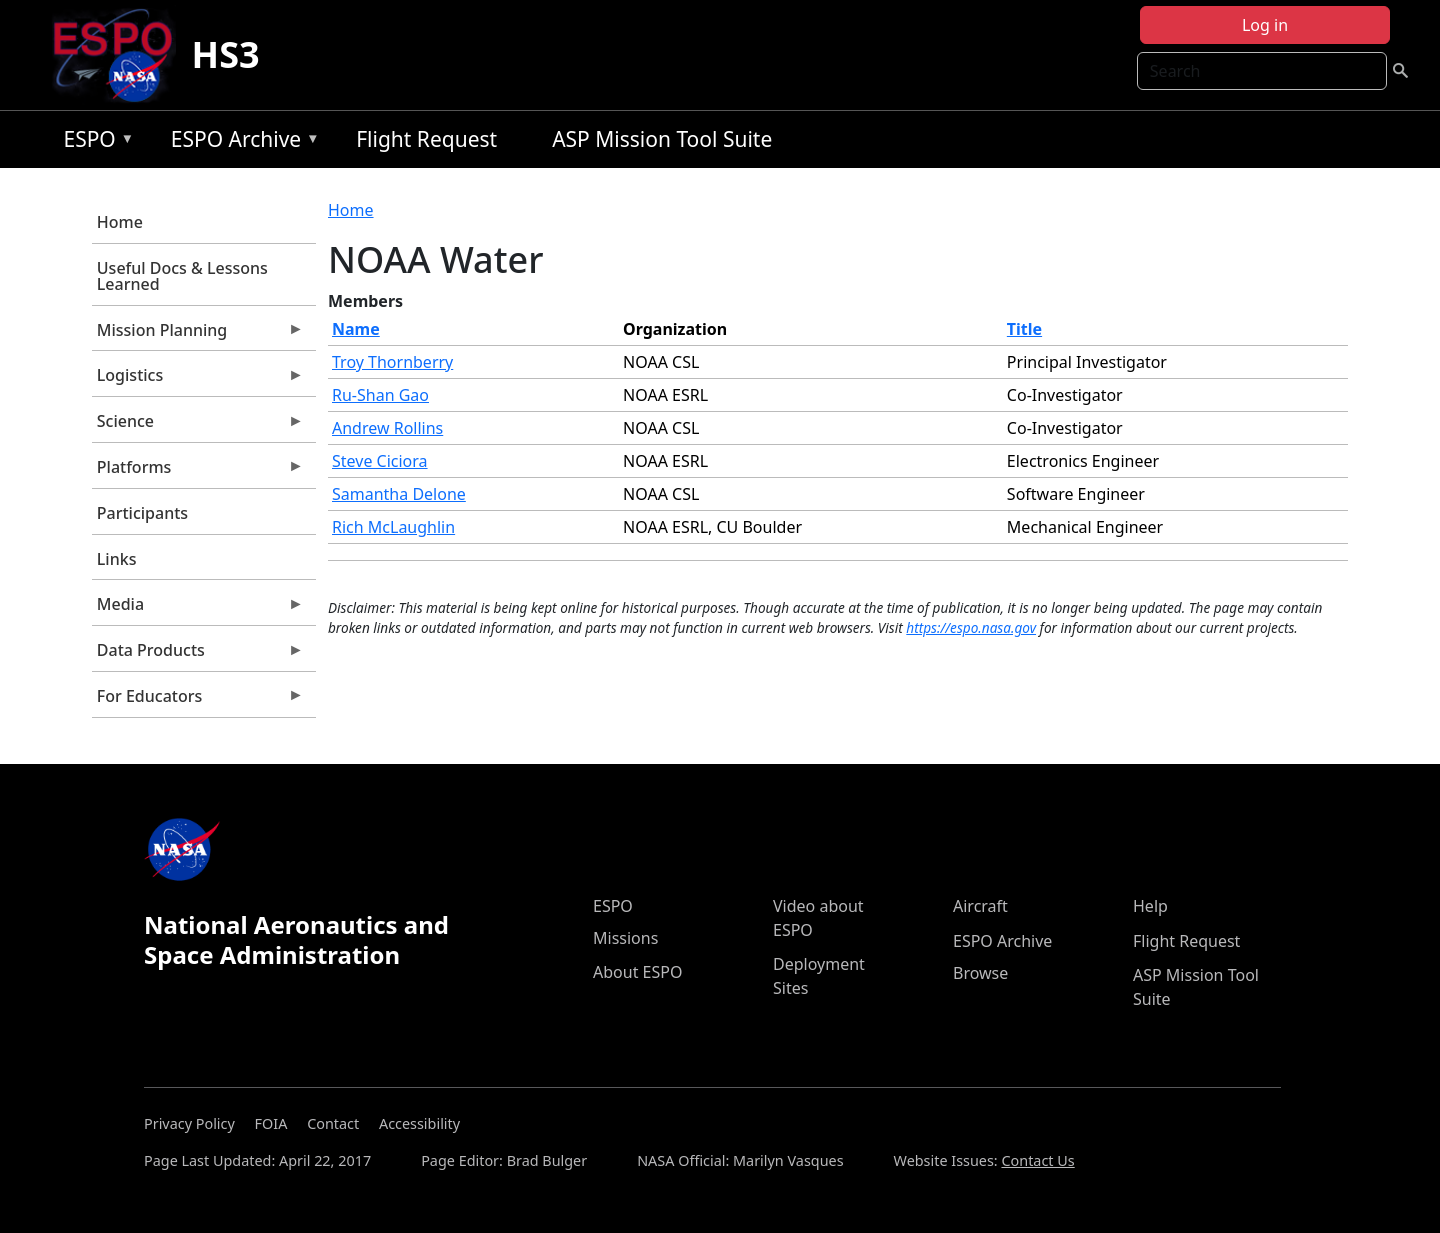 This screenshot has width=1440, height=1233. I want to click on Home, so click(120, 222).